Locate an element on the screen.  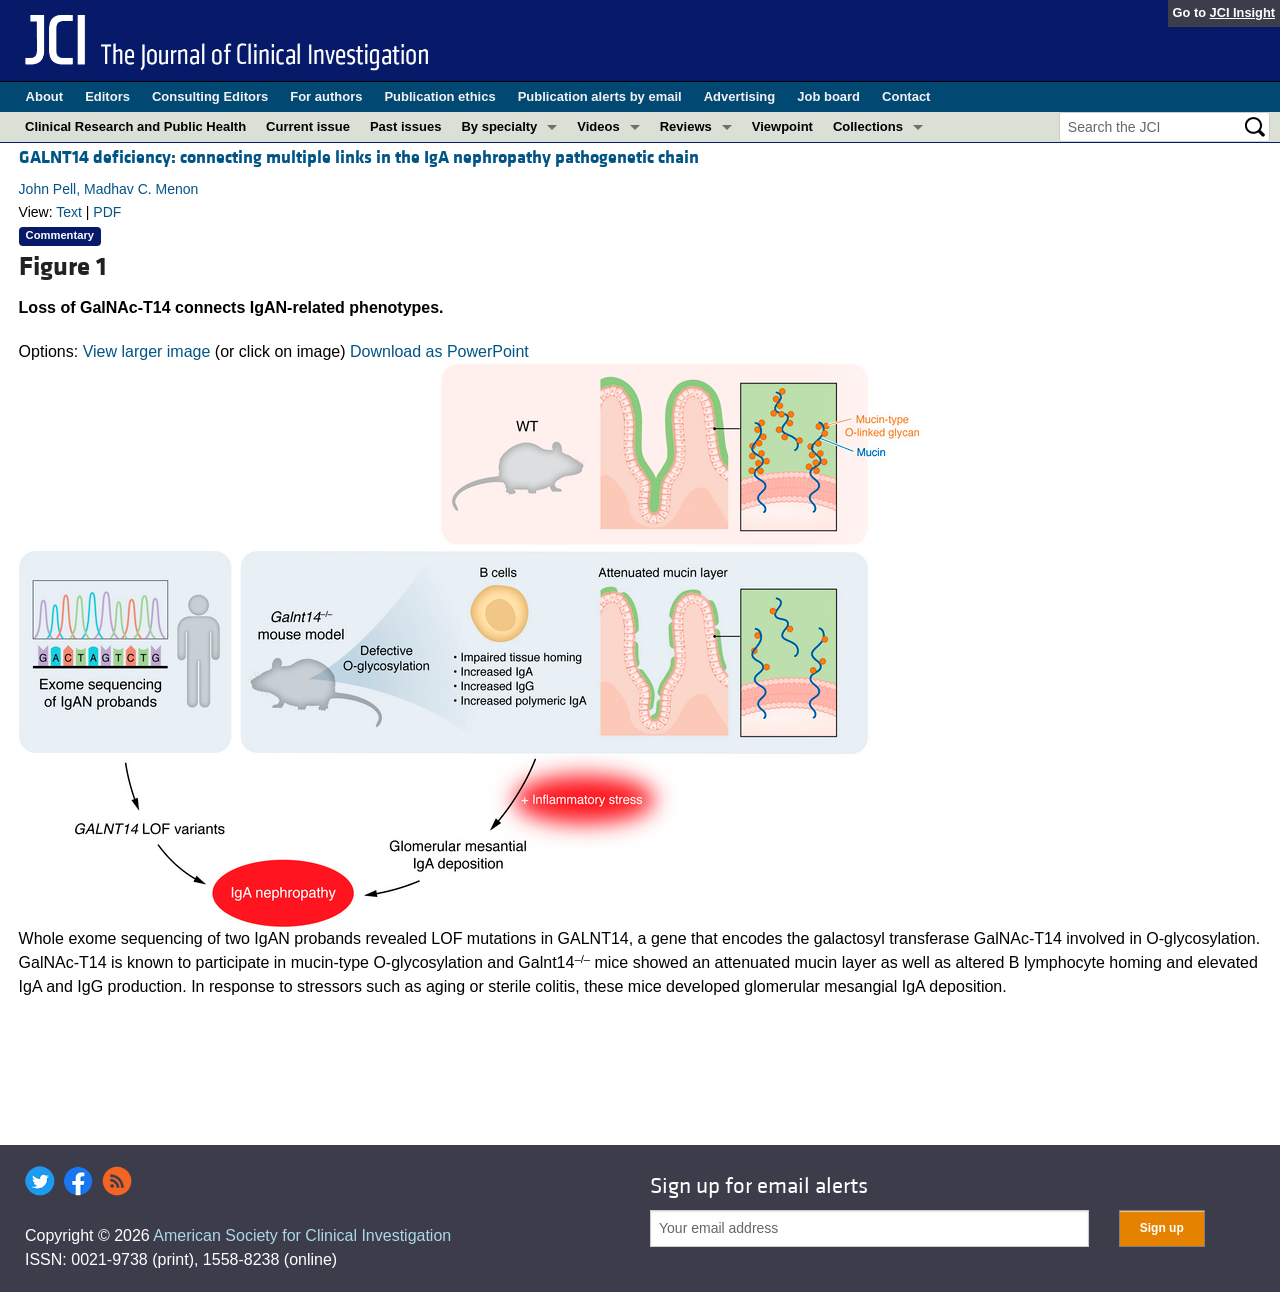
Viewpoint is located at coordinates (782, 126).